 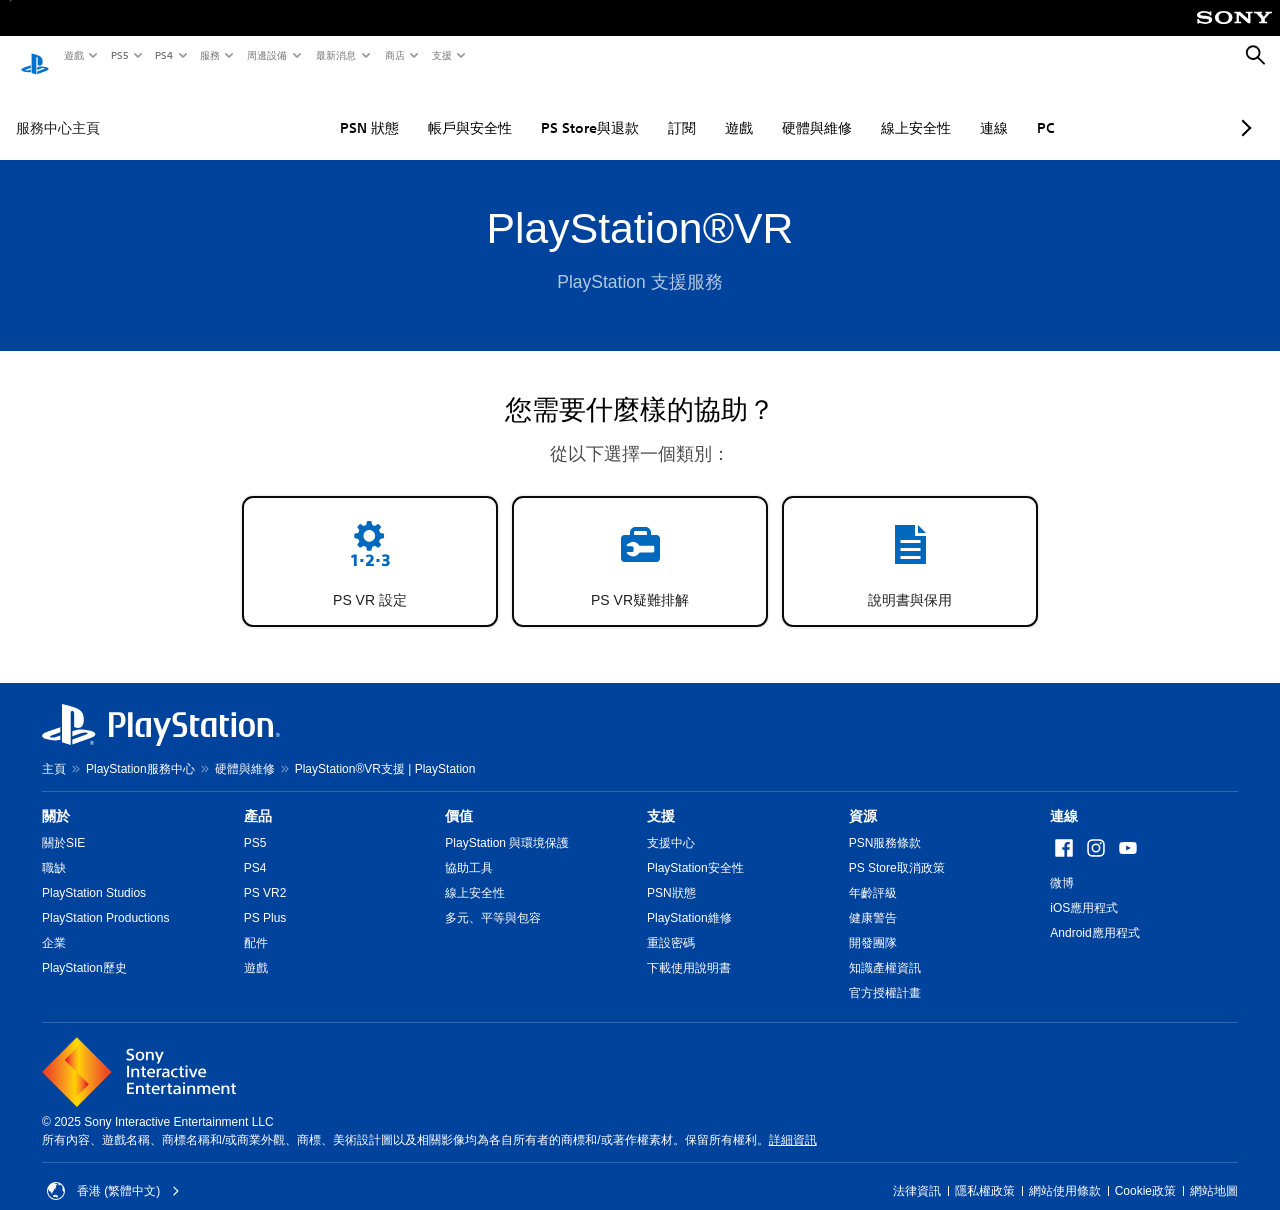 I want to click on 下載使用說明書, so click(x=689, y=949).